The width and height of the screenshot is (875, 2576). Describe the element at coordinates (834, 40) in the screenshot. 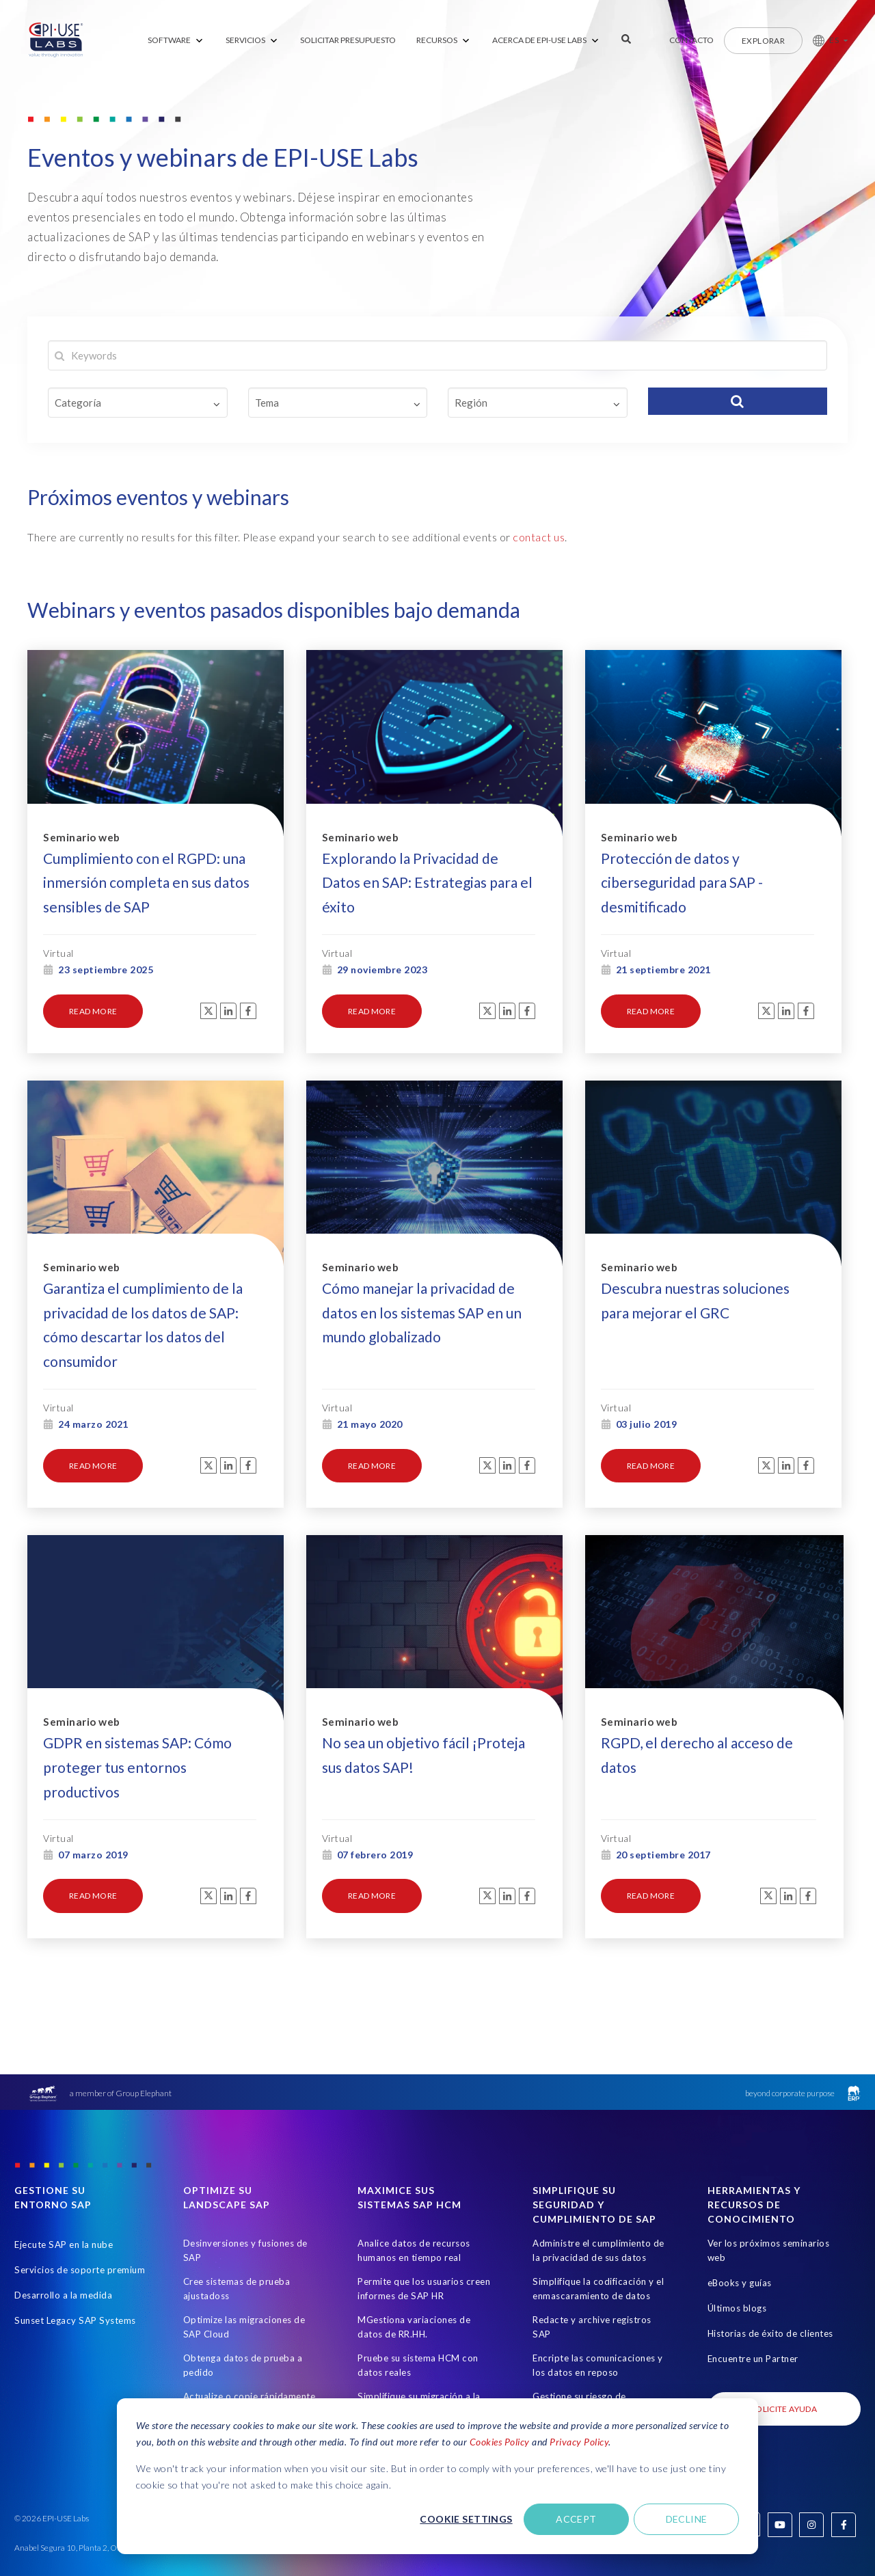

I see `ES [button]` at that location.